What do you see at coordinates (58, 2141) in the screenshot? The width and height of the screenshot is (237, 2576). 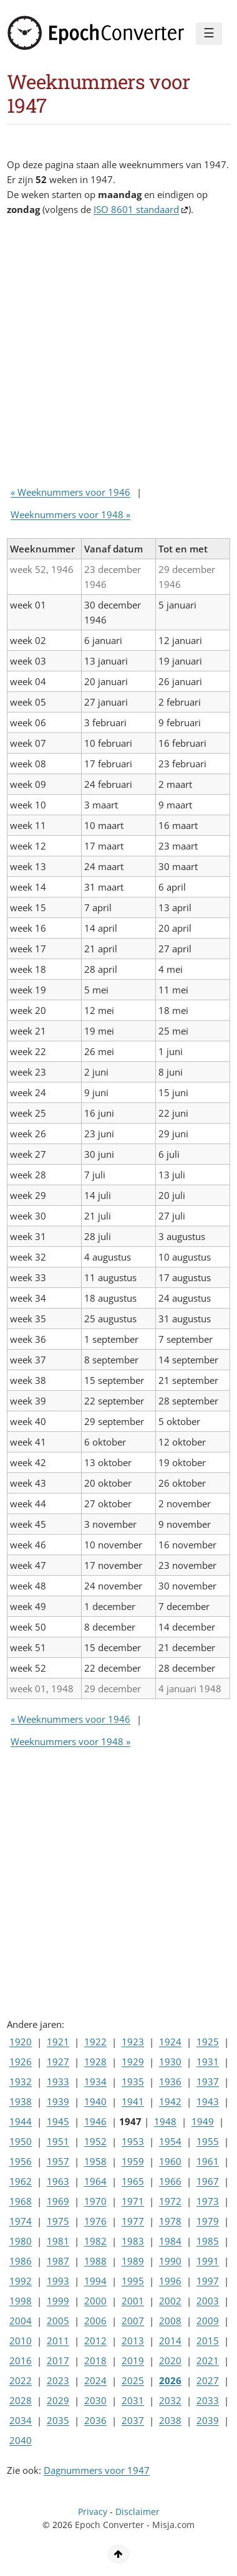 I see `1951` at bounding box center [58, 2141].